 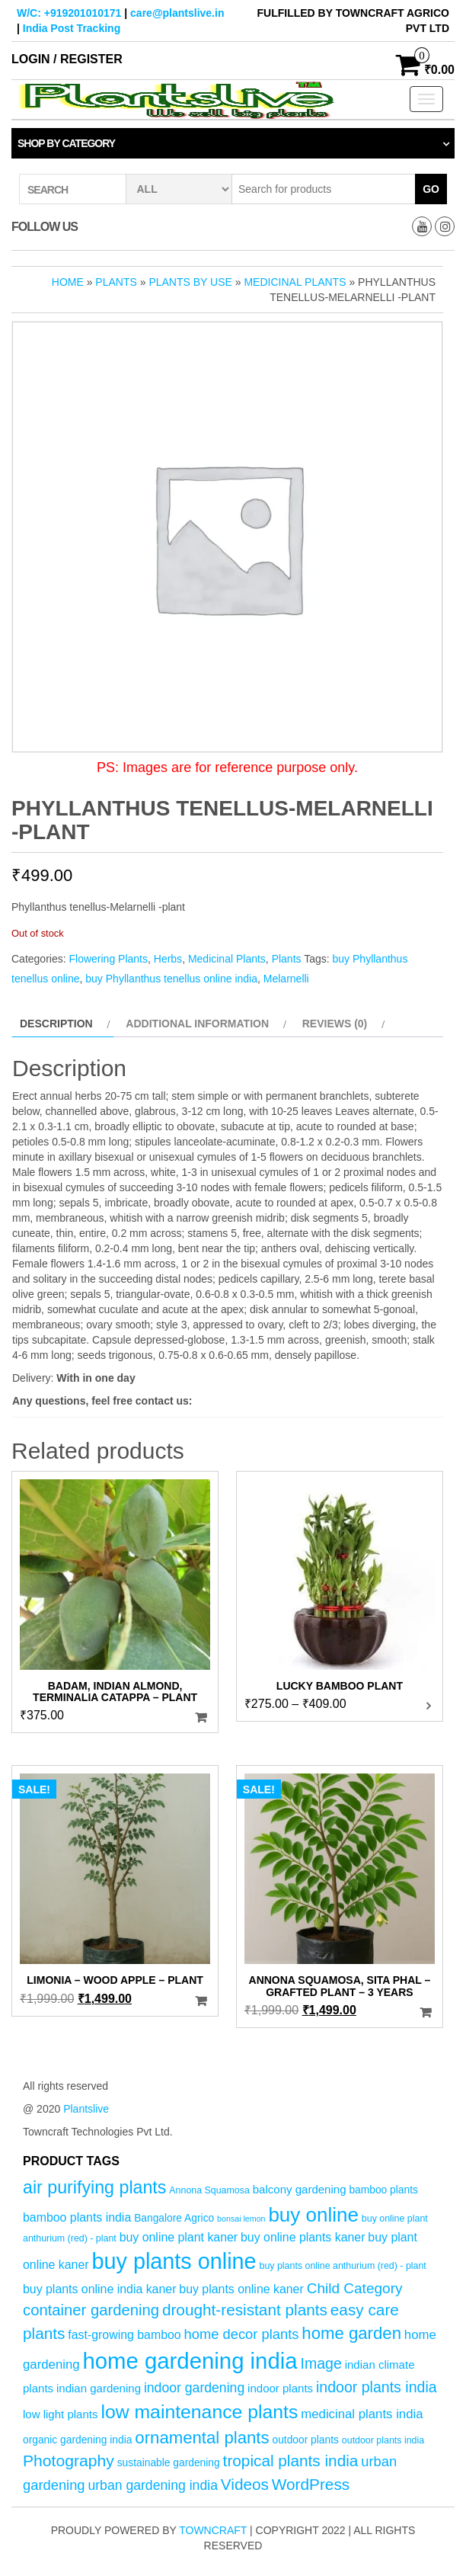 I want to click on Description [tab], so click(x=56, y=1023).